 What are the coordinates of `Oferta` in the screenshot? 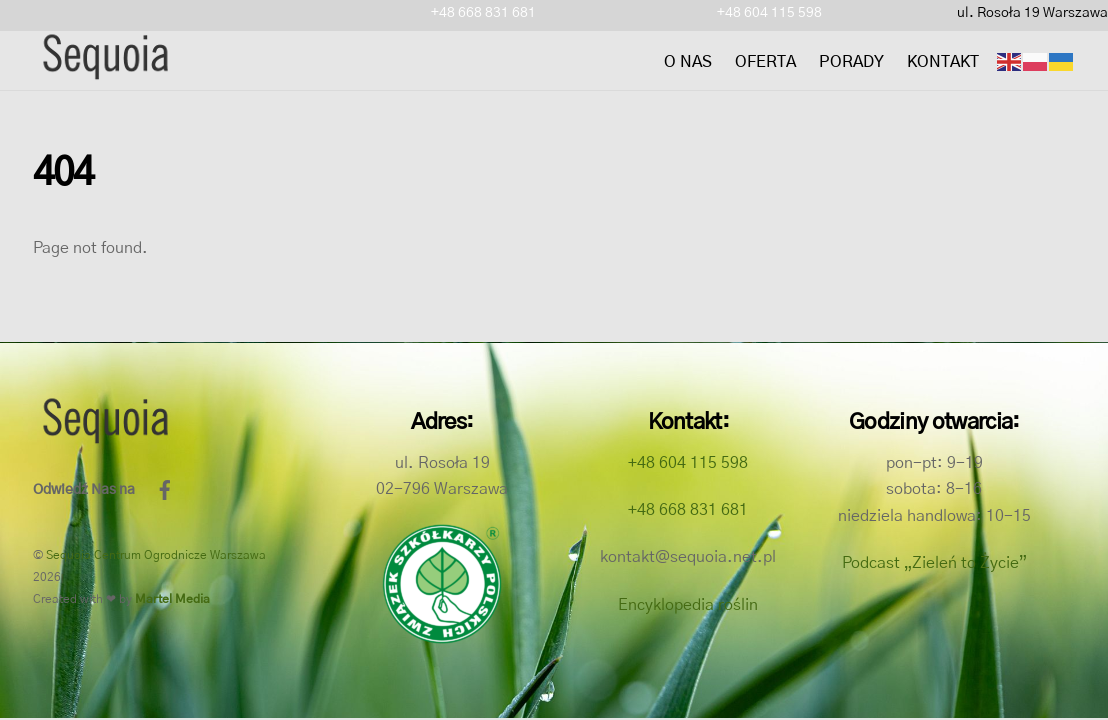 It's located at (765, 62).